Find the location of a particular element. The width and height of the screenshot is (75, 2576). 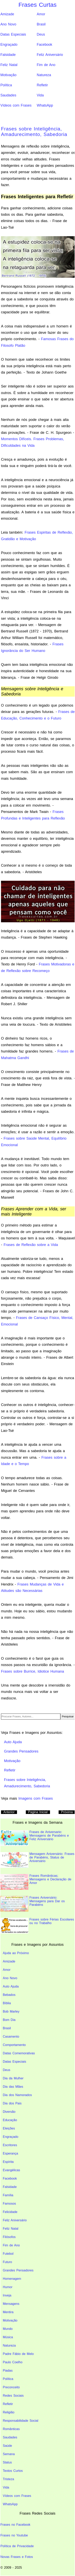

Dia dos Namorados is located at coordinates (17, 2095).